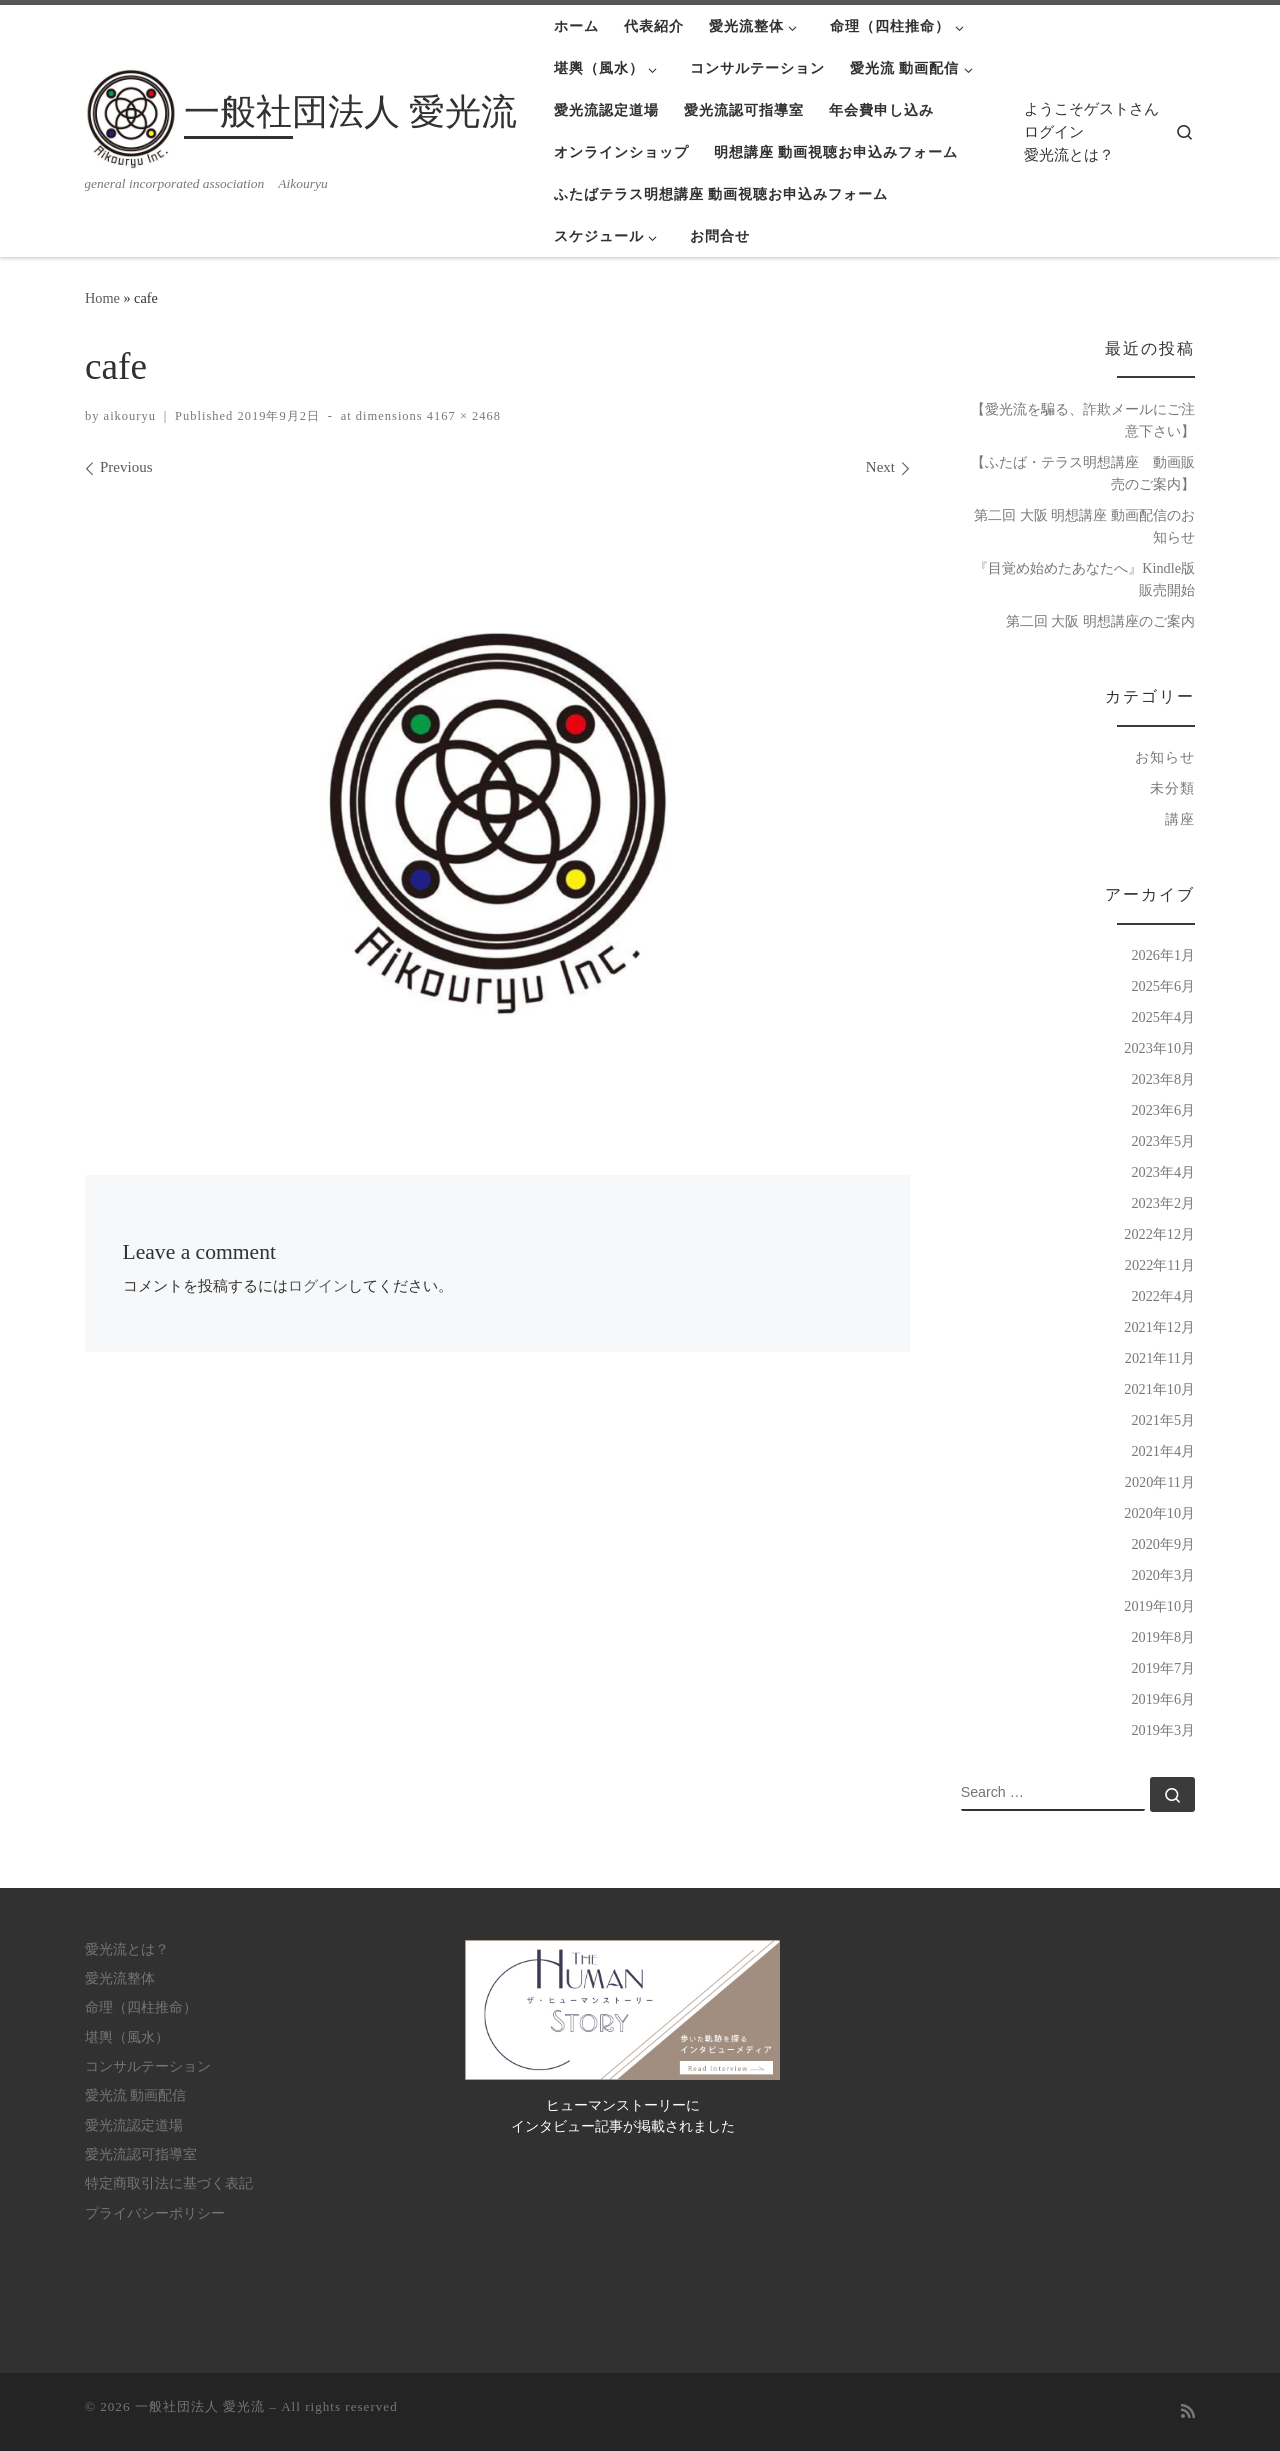 This screenshot has height=2451, width=1280. Describe the element at coordinates (1163, 1141) in the screenshot. I see `2023年5月` at that location.